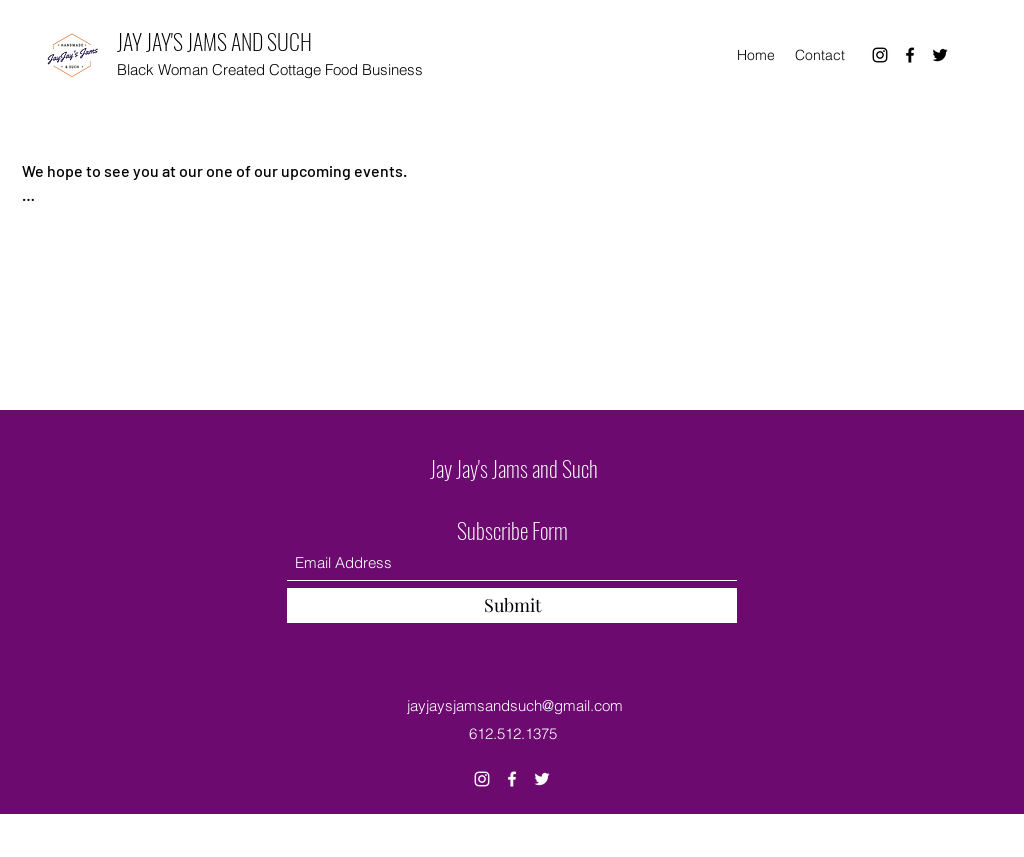 The width and height of the screenshot is (1024, 857). What do you see at coordinates (512, 605) in the screenshot?
I see `[Submit]` at bounding box center [512, 605].